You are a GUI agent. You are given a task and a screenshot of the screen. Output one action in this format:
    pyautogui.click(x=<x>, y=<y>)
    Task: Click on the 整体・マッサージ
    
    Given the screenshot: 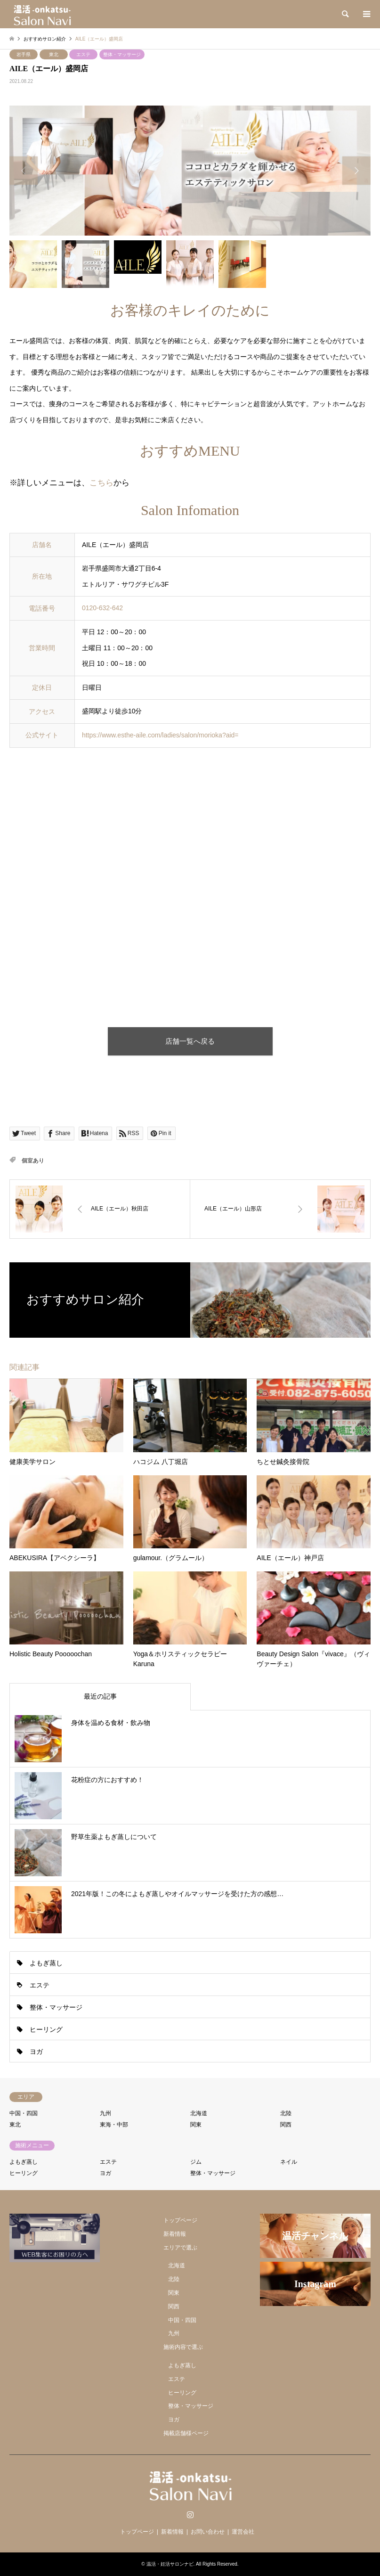 What is the action you would take?
    pyautogui.click(x=122, y=54)
    